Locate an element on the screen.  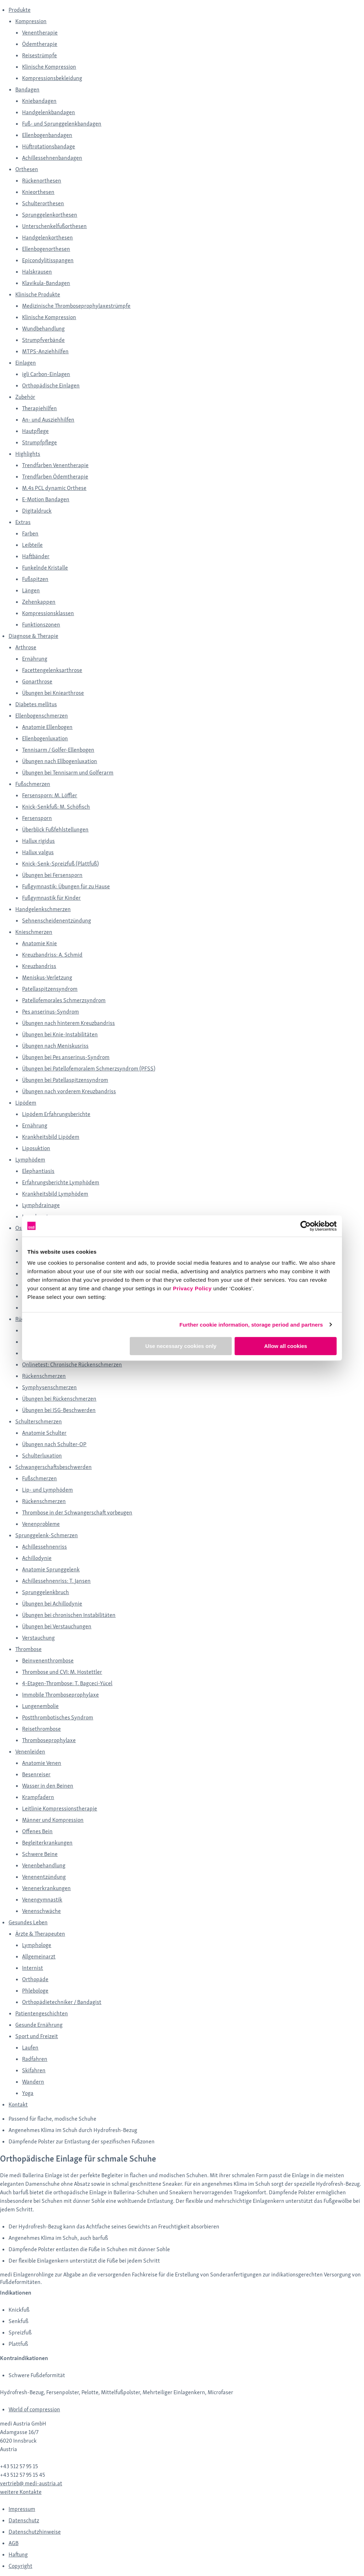
Übungen bei Tennisarm und Golferarm is located at coordinates (67, 772).